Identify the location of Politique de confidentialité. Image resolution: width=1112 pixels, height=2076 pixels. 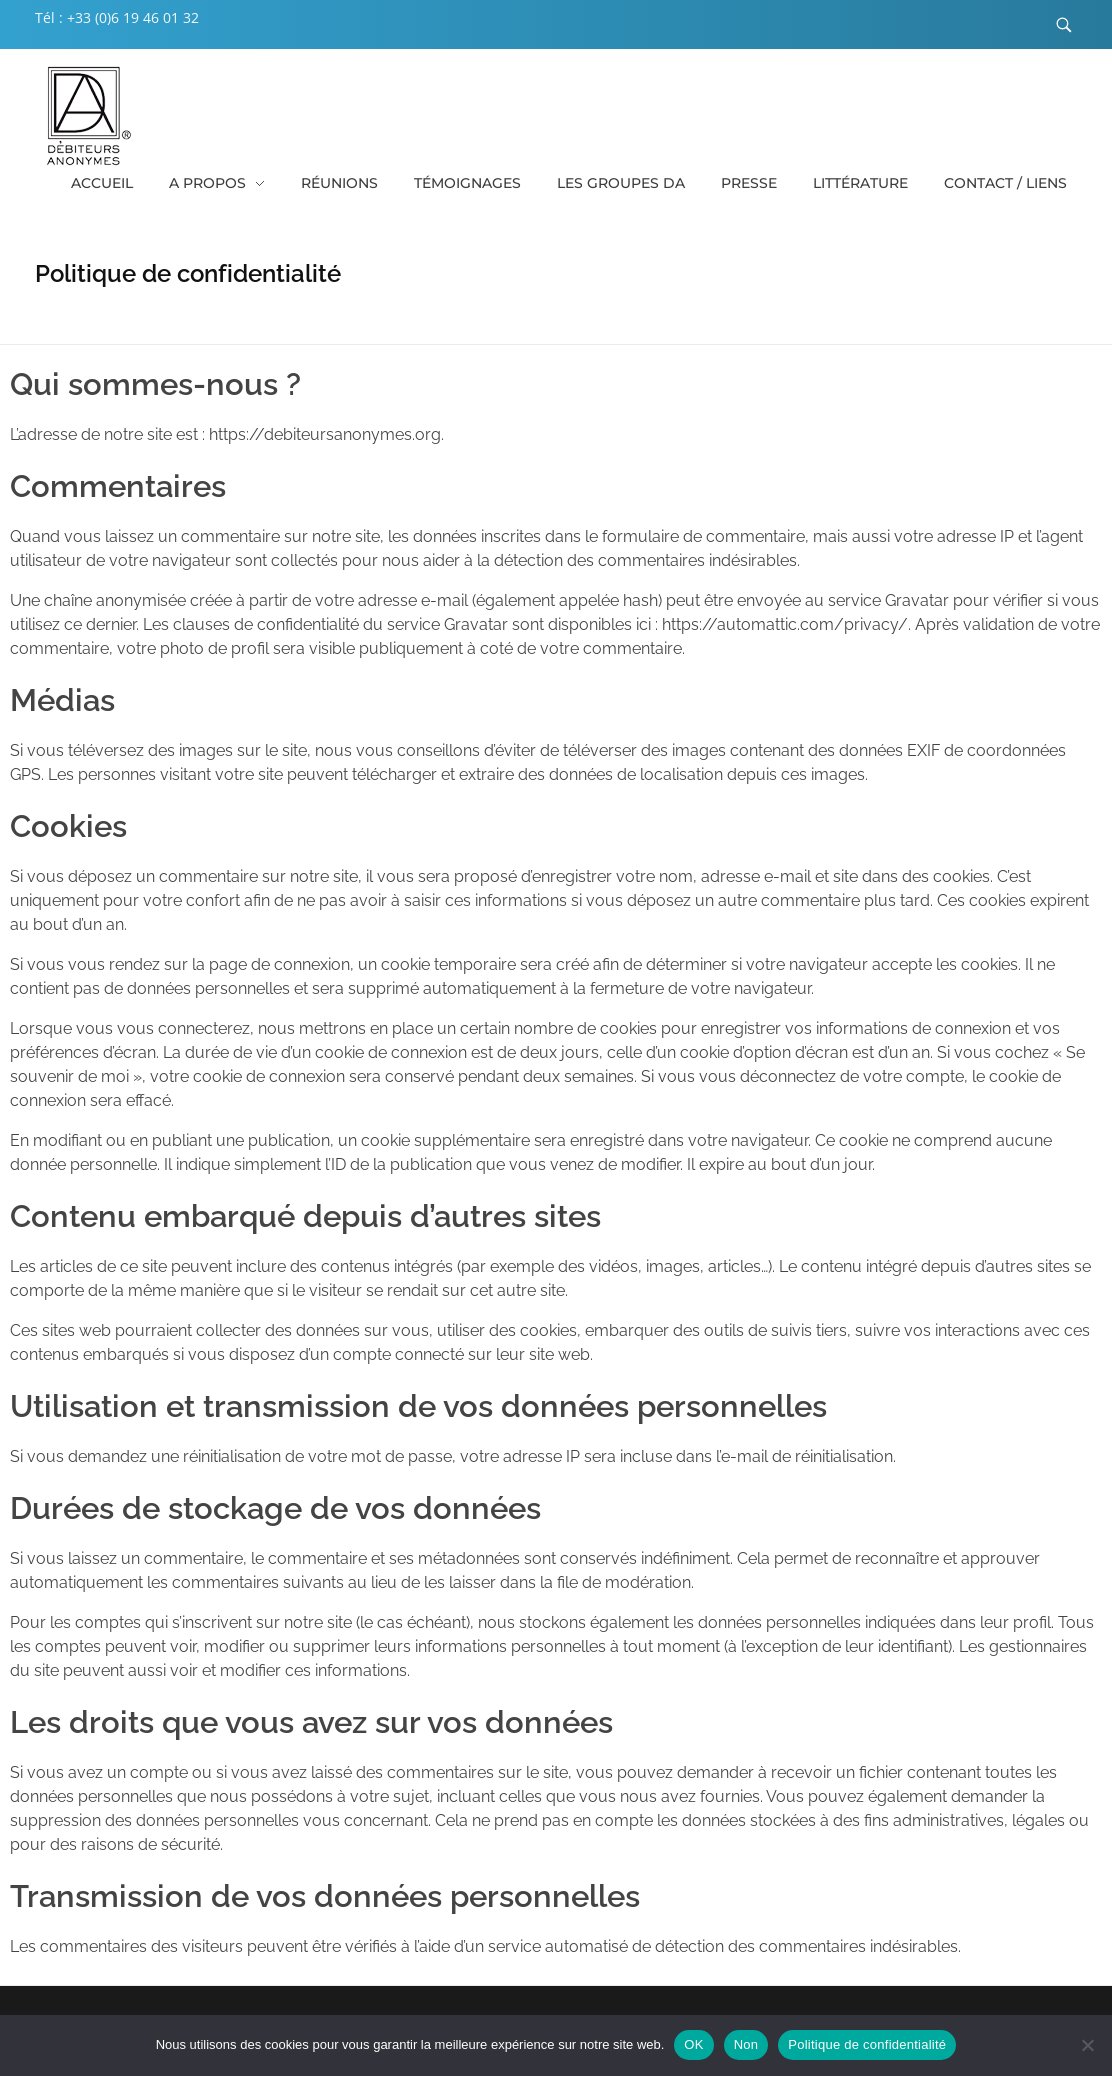
(867, 2044).